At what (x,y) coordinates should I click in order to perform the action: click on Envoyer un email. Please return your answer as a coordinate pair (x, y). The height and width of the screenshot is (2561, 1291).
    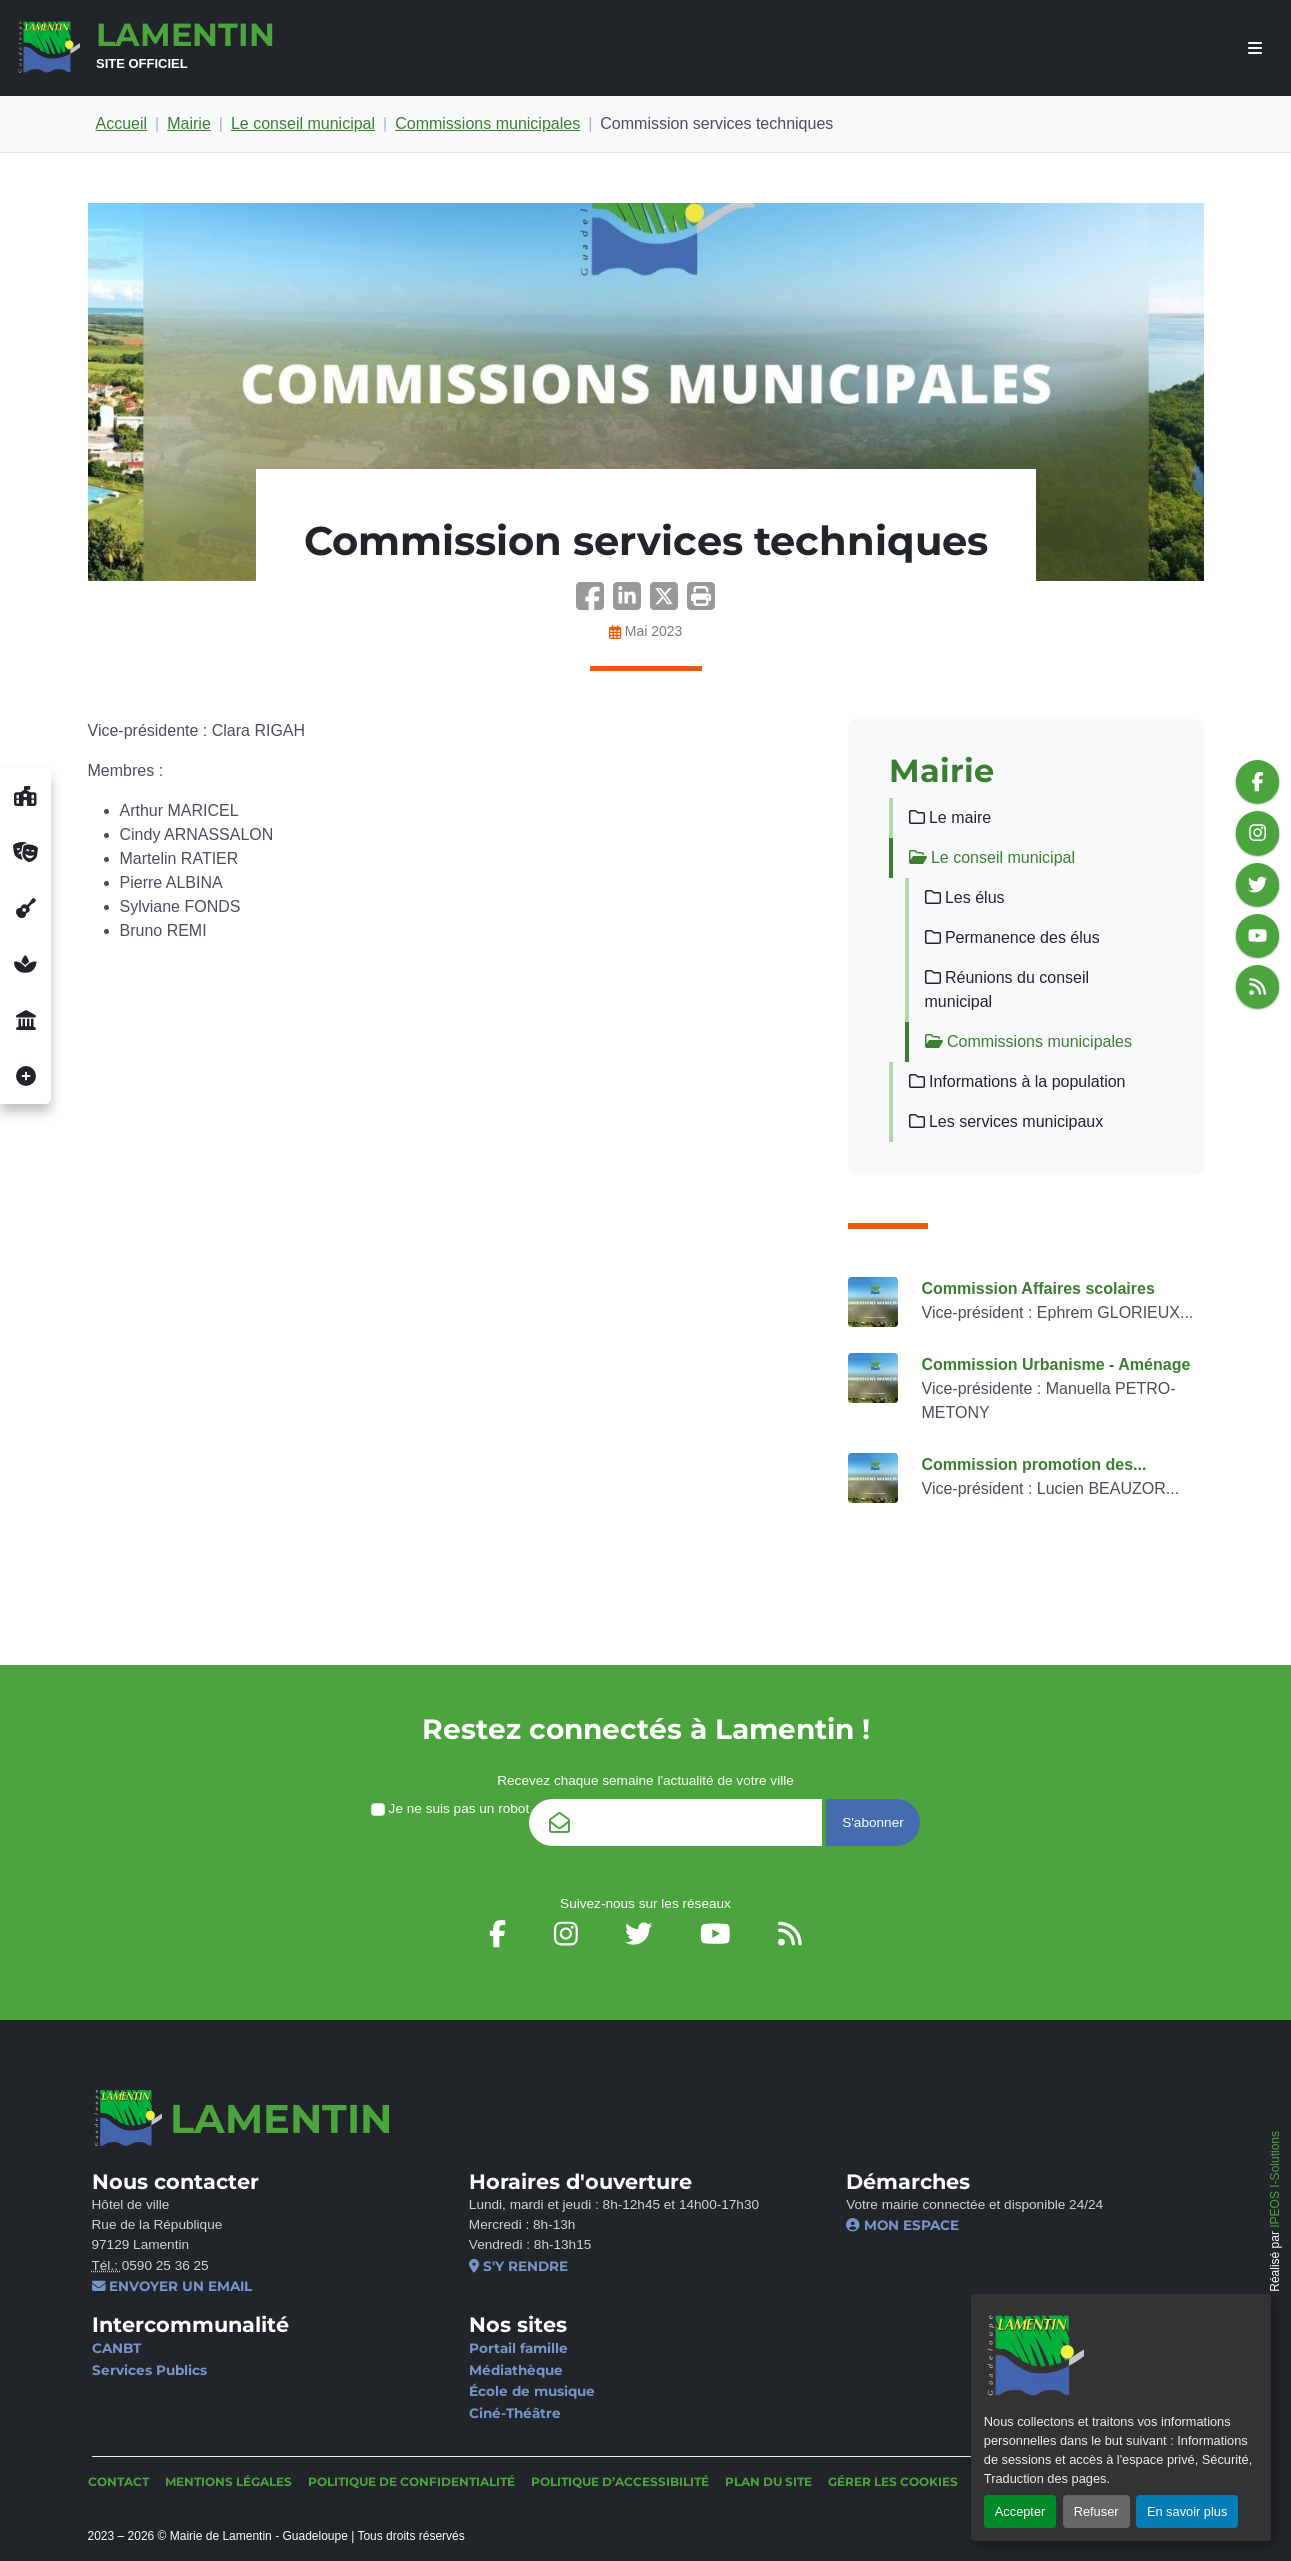
    Looking at the image, I should click on (172, 2286).